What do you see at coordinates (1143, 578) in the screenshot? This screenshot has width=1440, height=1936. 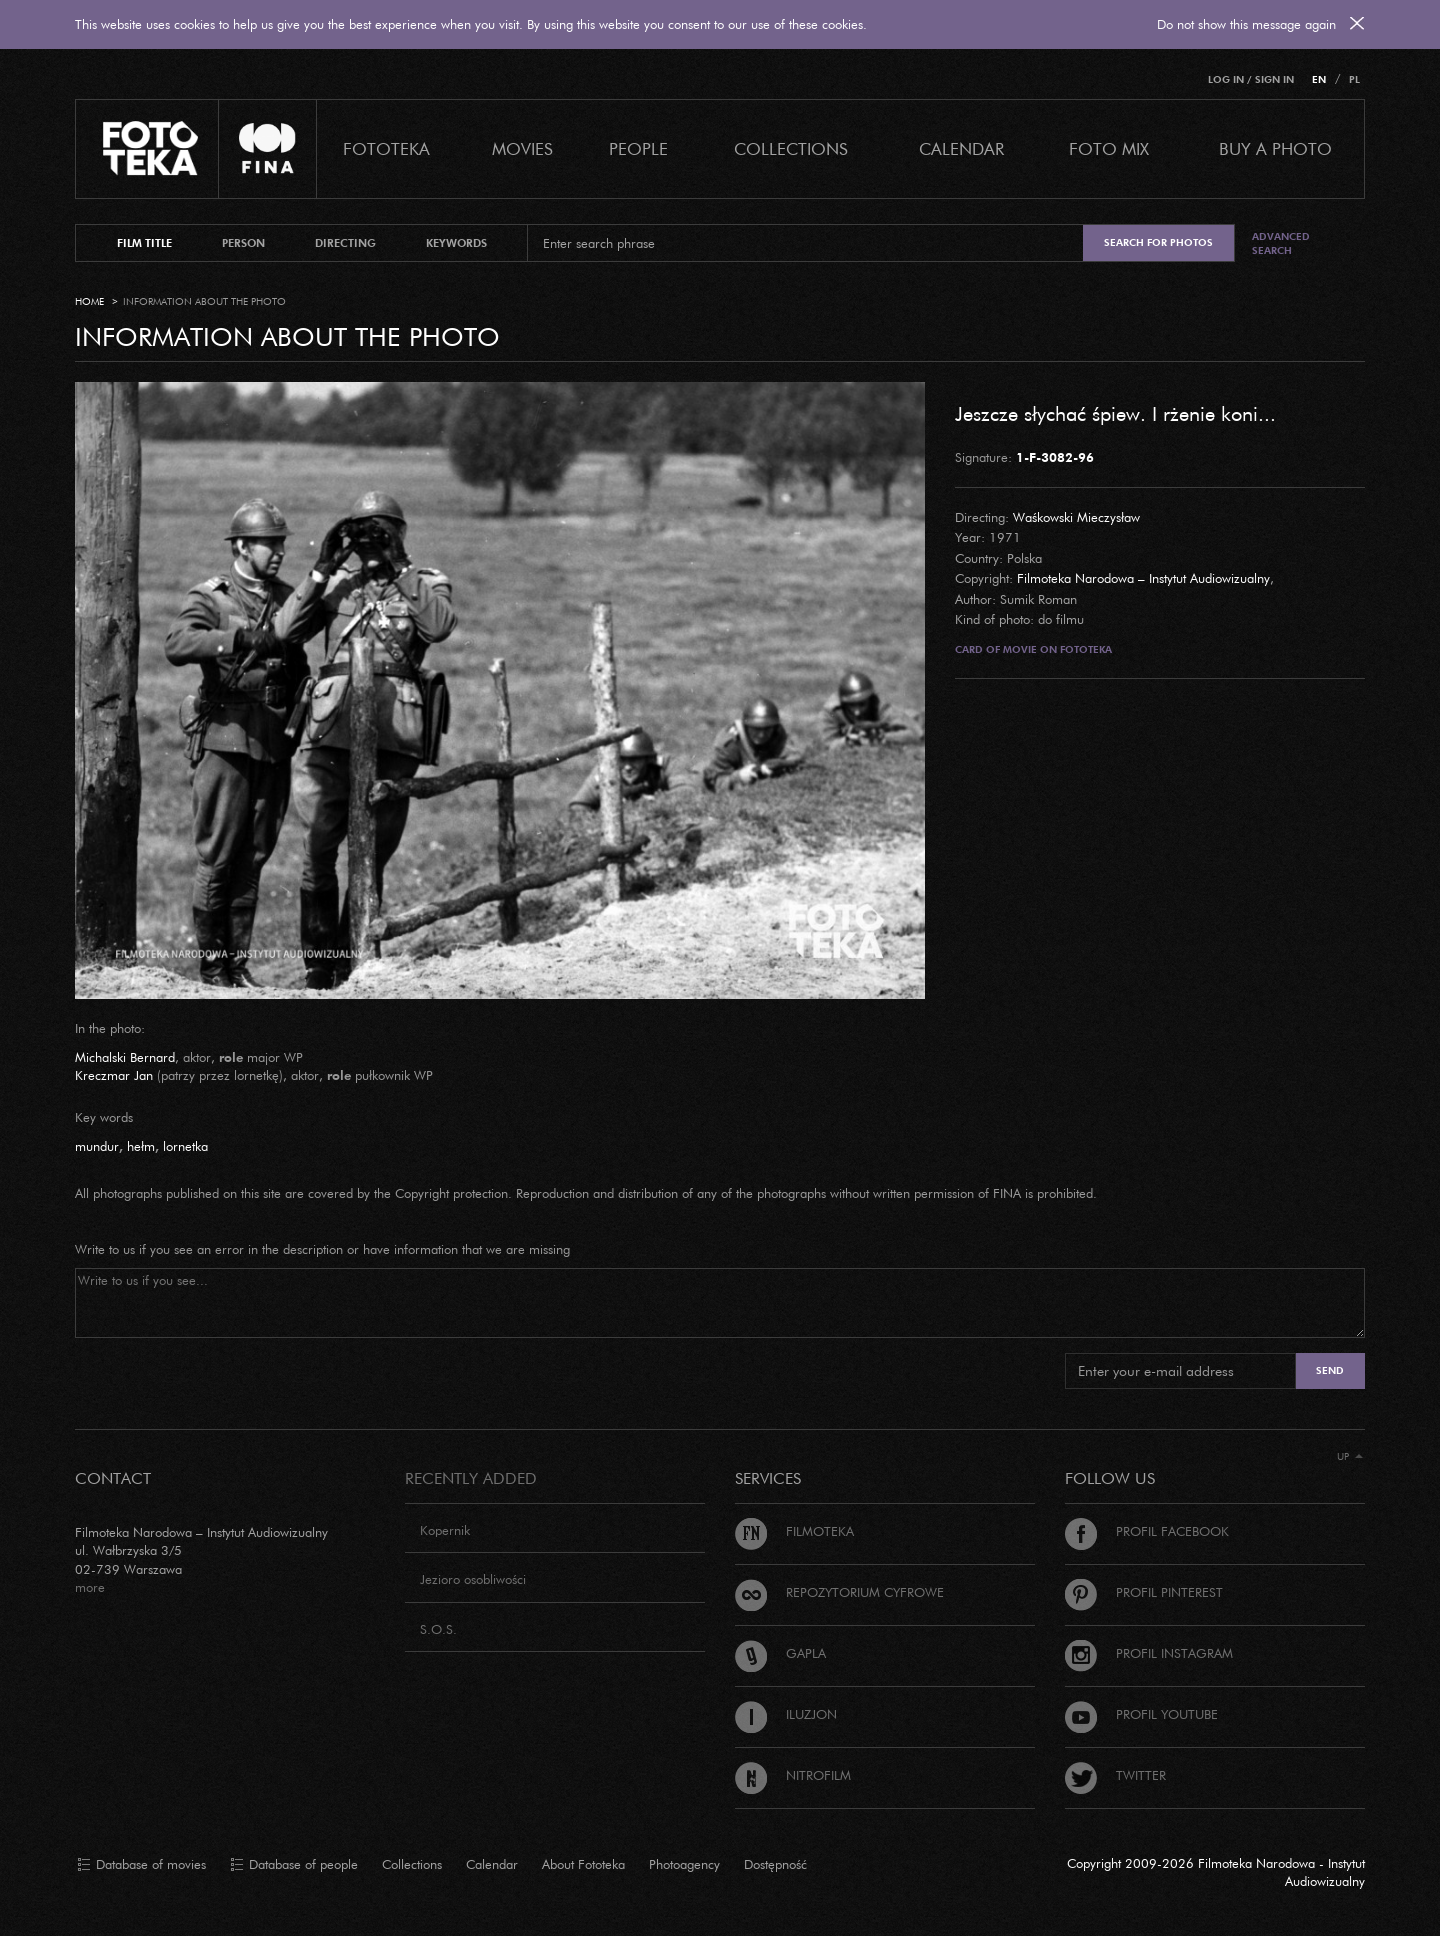 I see `Filmoteka Narodowa – Instytut Audiowizualny` at bounding box center [1143, 578].